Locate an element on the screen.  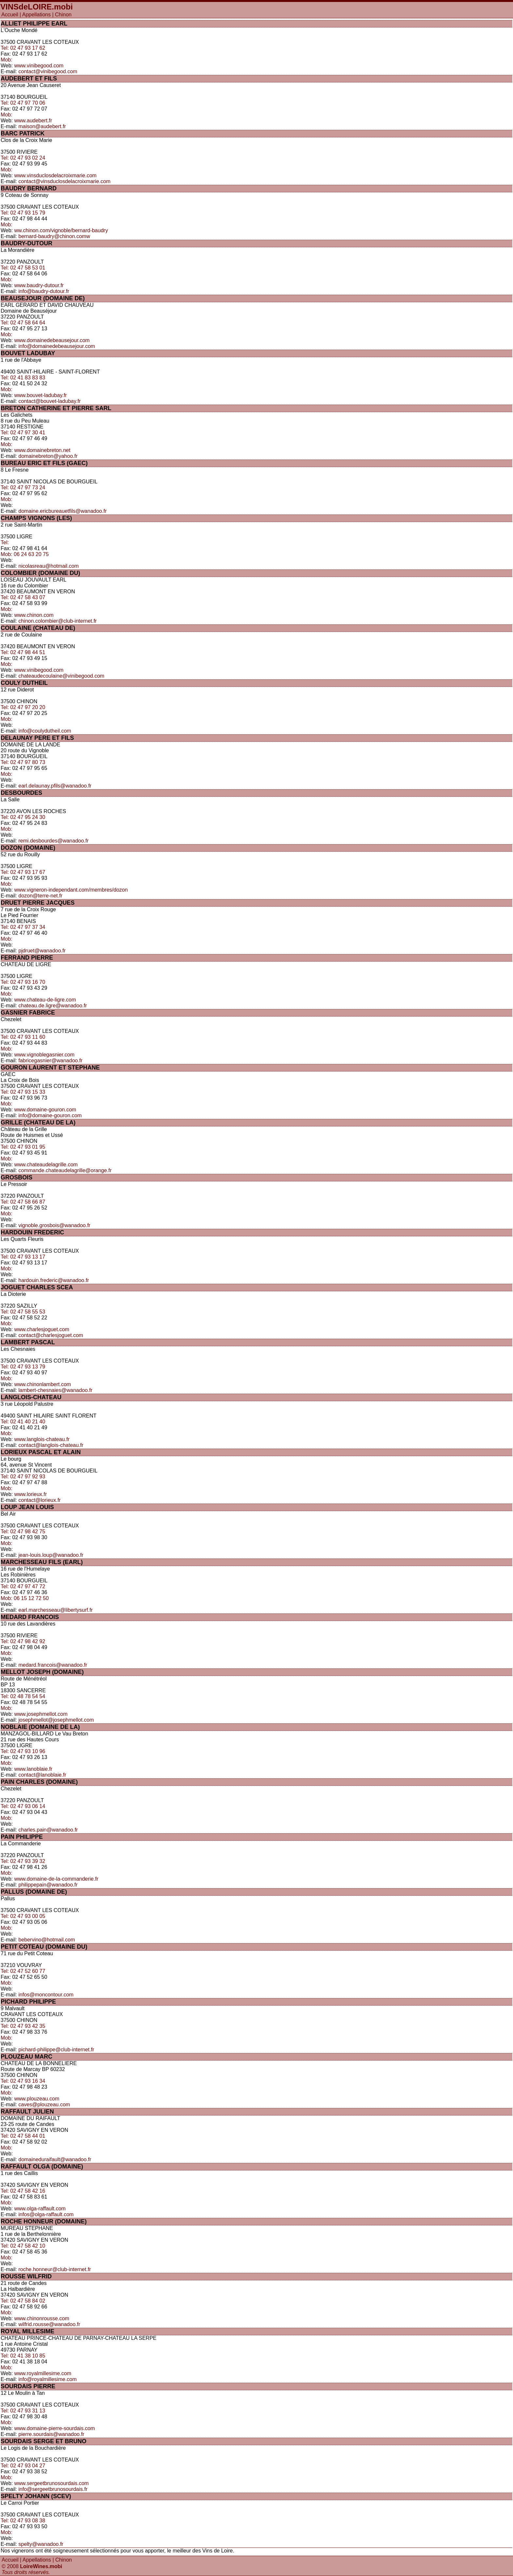
Tel: 02 47 93 17 62 is located at coordinates (23, 48).